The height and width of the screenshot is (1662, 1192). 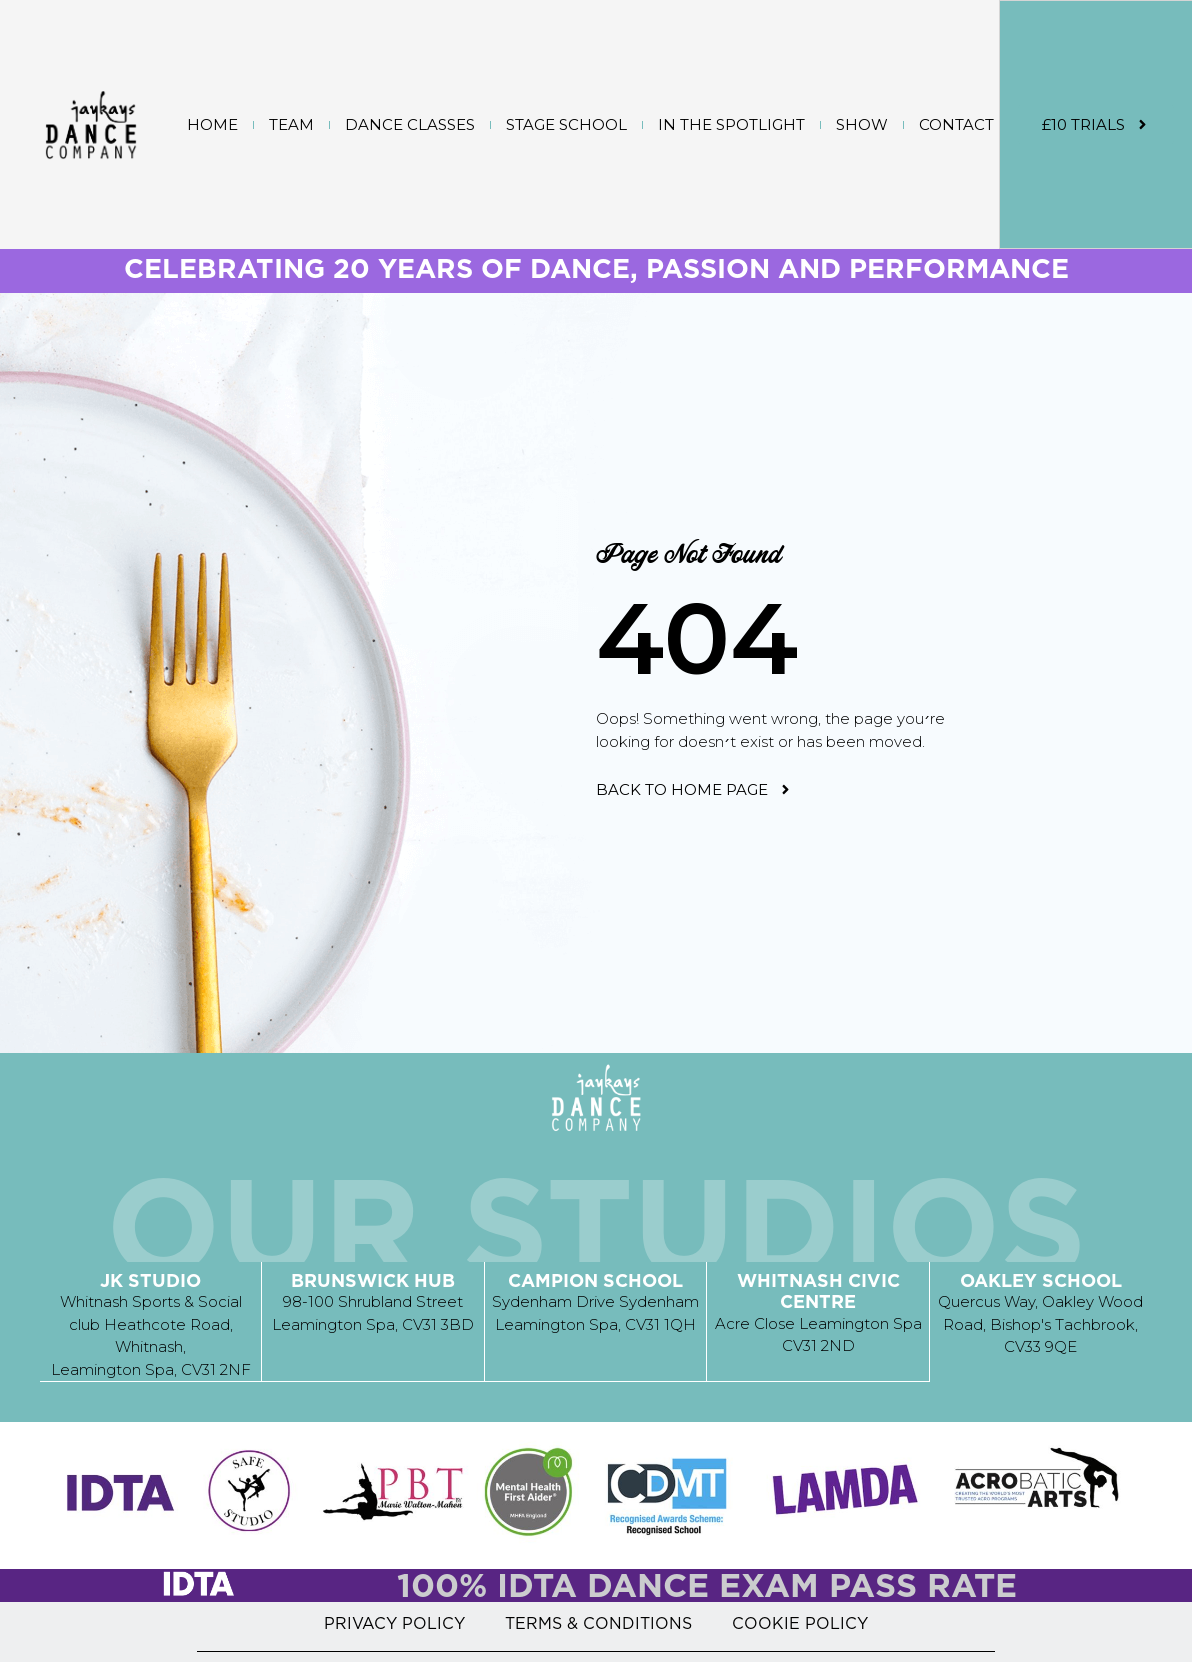 I want to click on Home, so click(x=212, y=124).